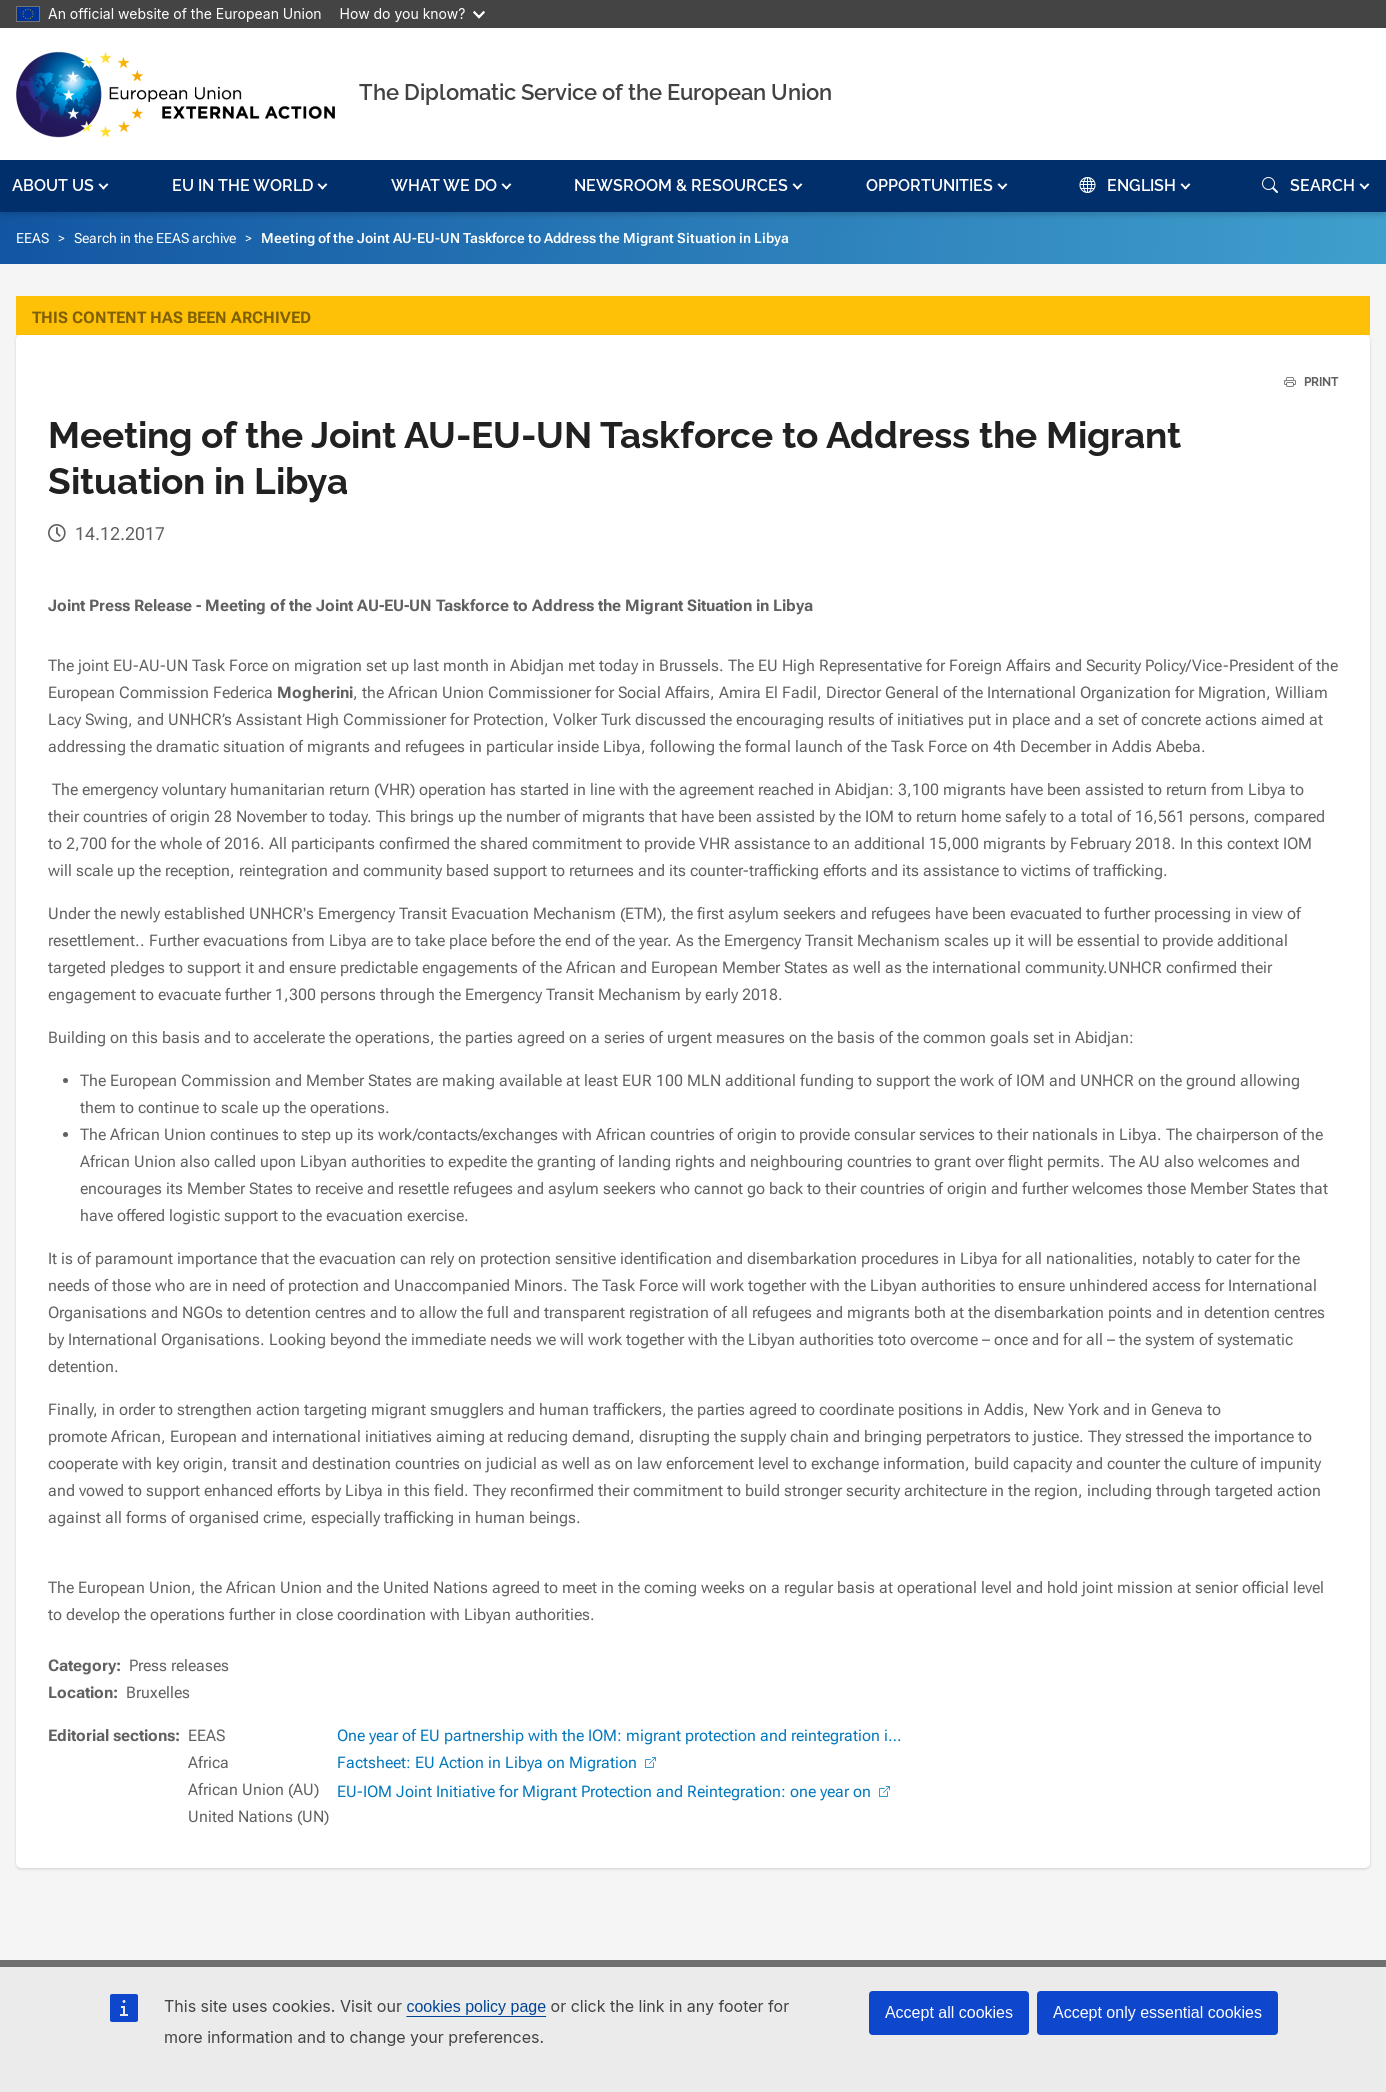 This screenshot has height=2092, width=1386. I want to click on EEAS, so click(32, 238).